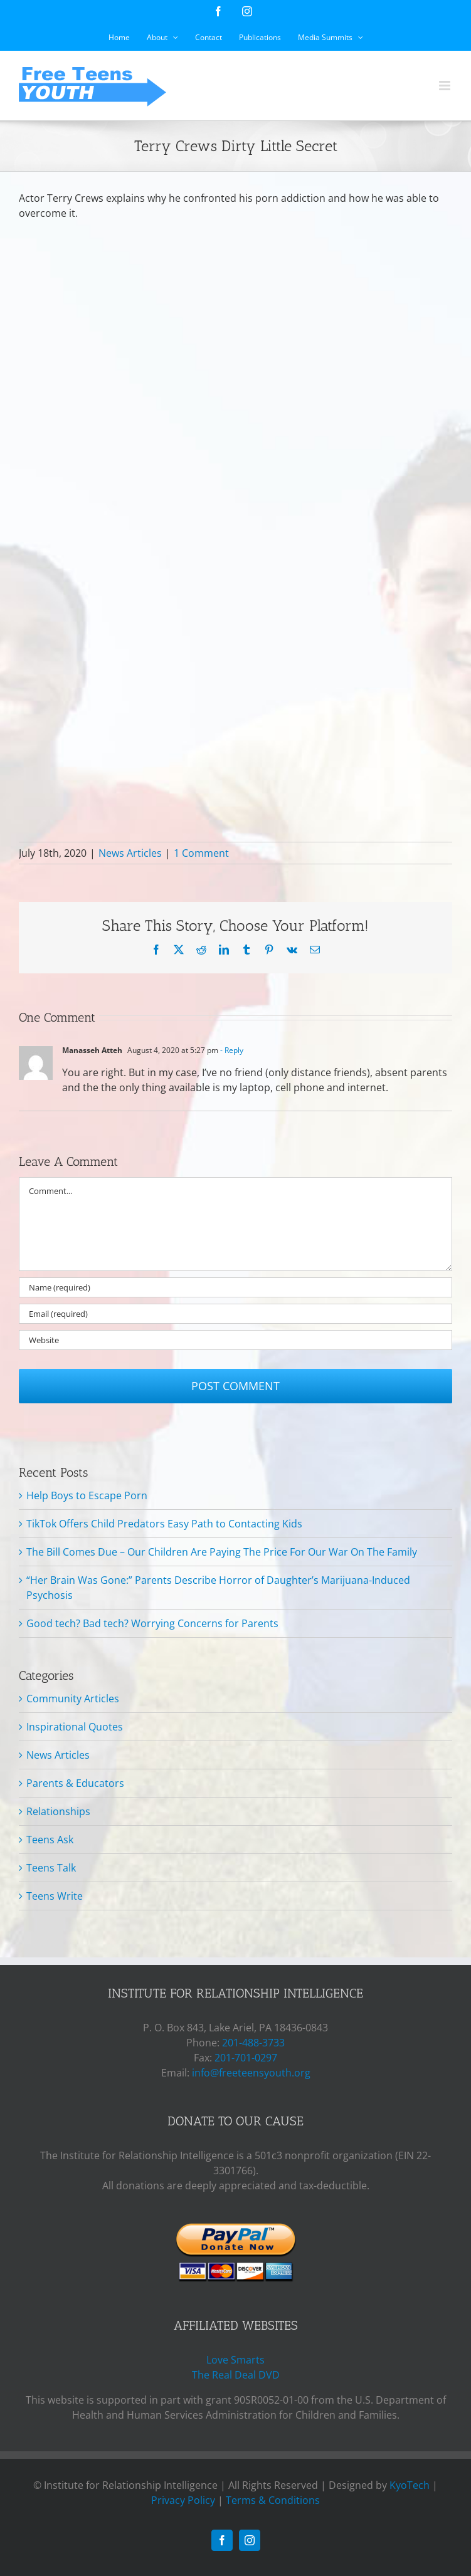 The height and width of the screenshot is (2576, 471). Describe the element at coordinates (58, 1811) in the screenshot. I see `Relationships` at that location.